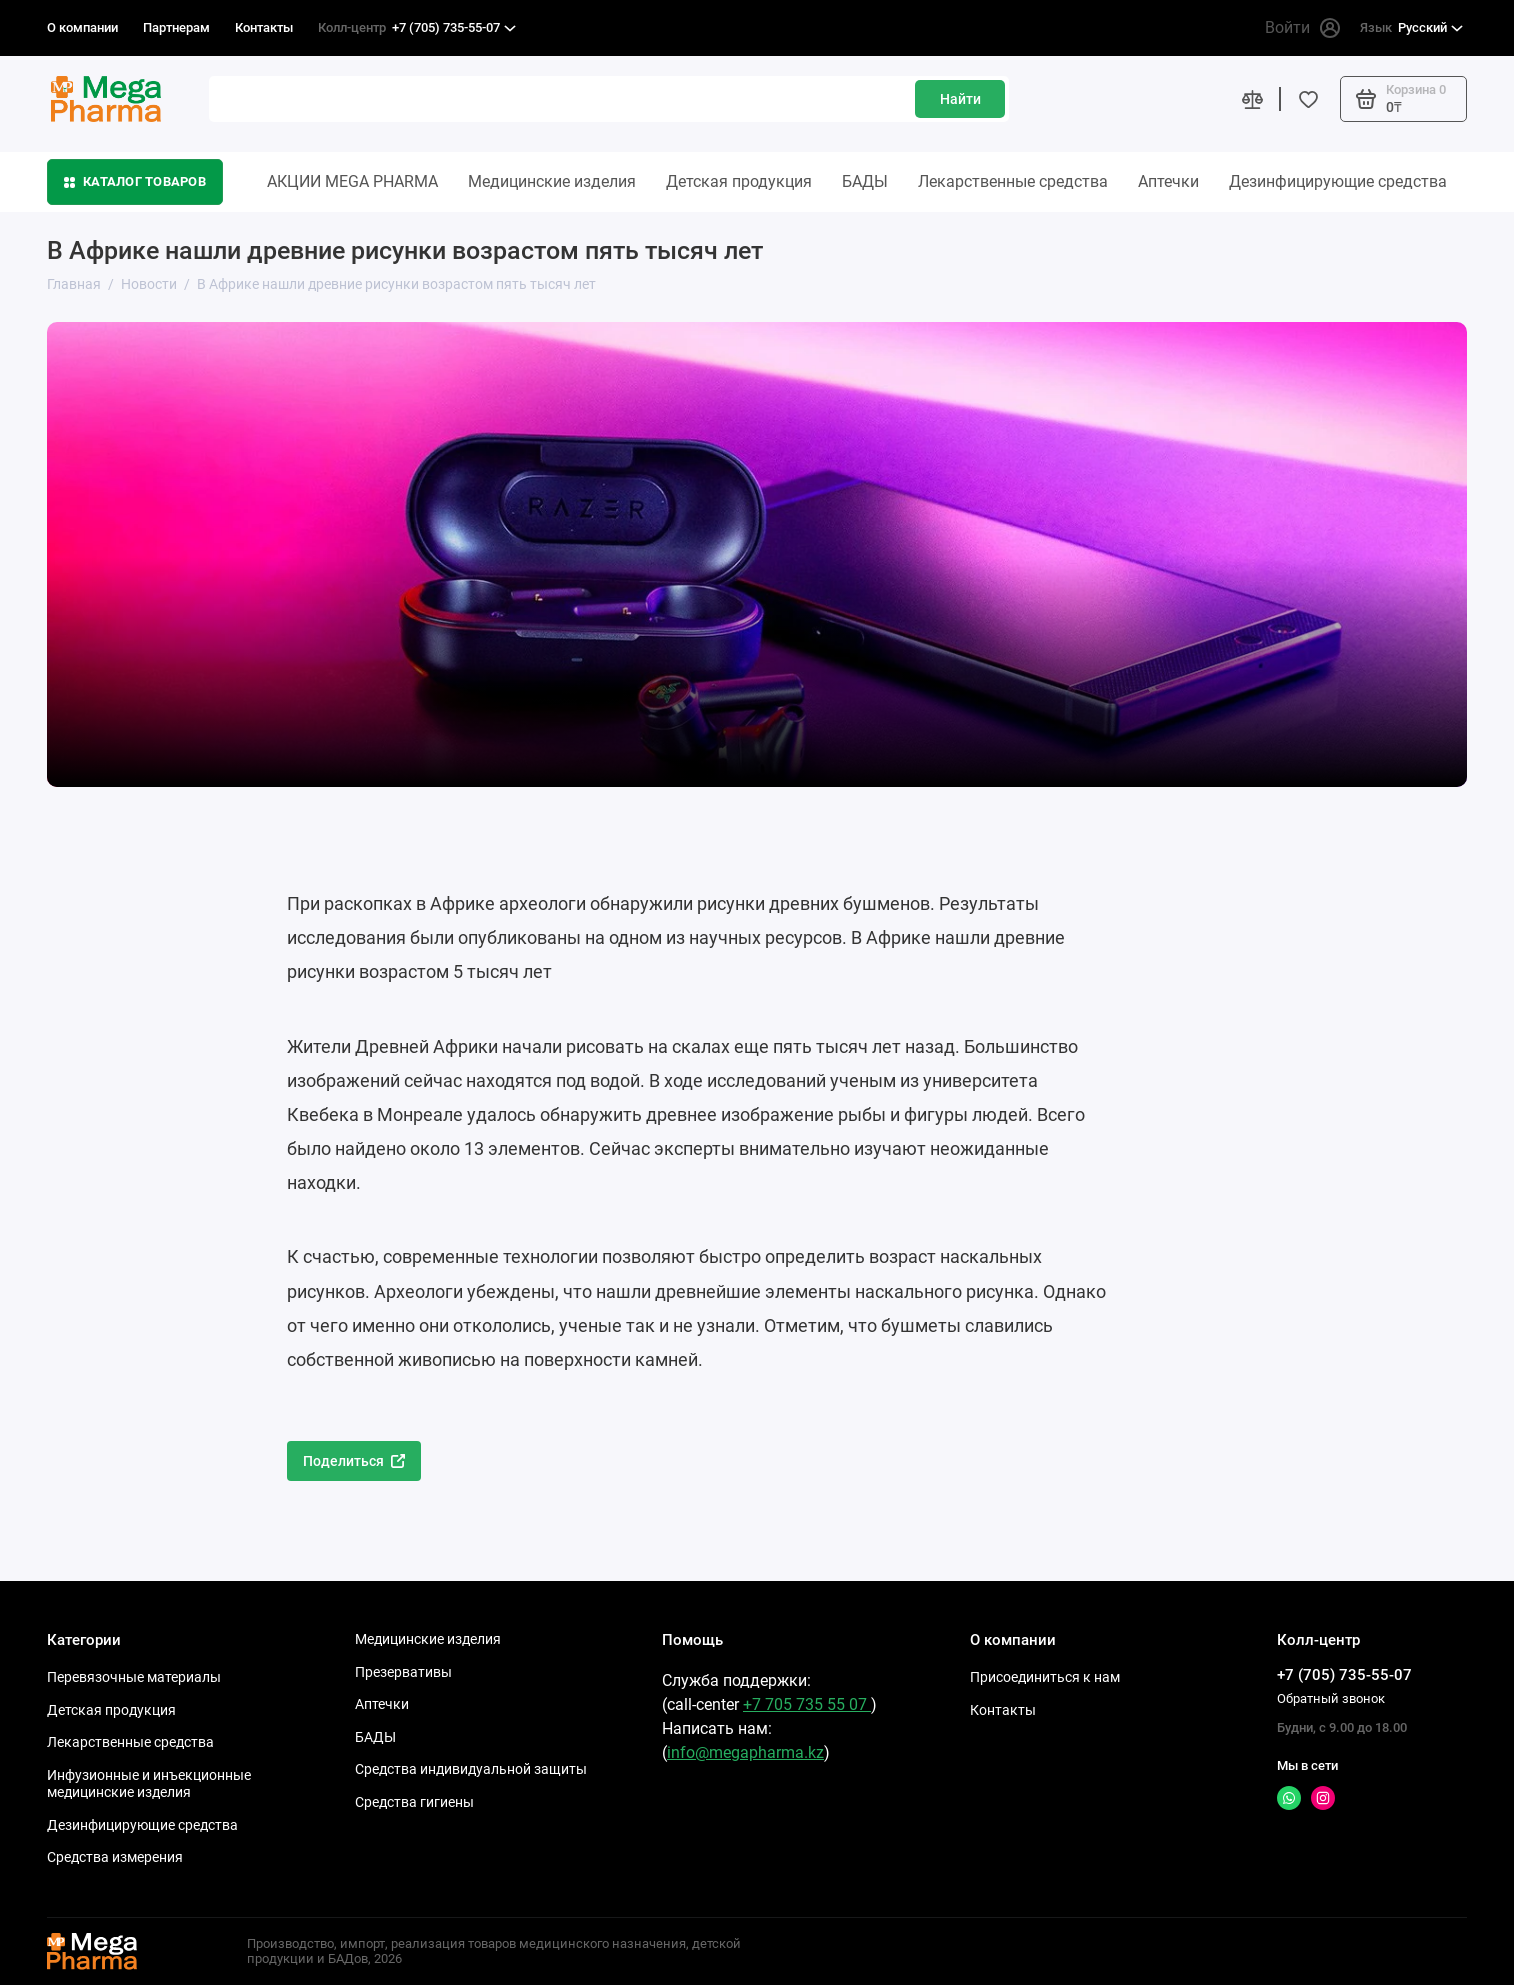  What do you see at coordinates (865, 181) in the screenshot?
I see `БАДЫ` at bounding box center [865, 181].